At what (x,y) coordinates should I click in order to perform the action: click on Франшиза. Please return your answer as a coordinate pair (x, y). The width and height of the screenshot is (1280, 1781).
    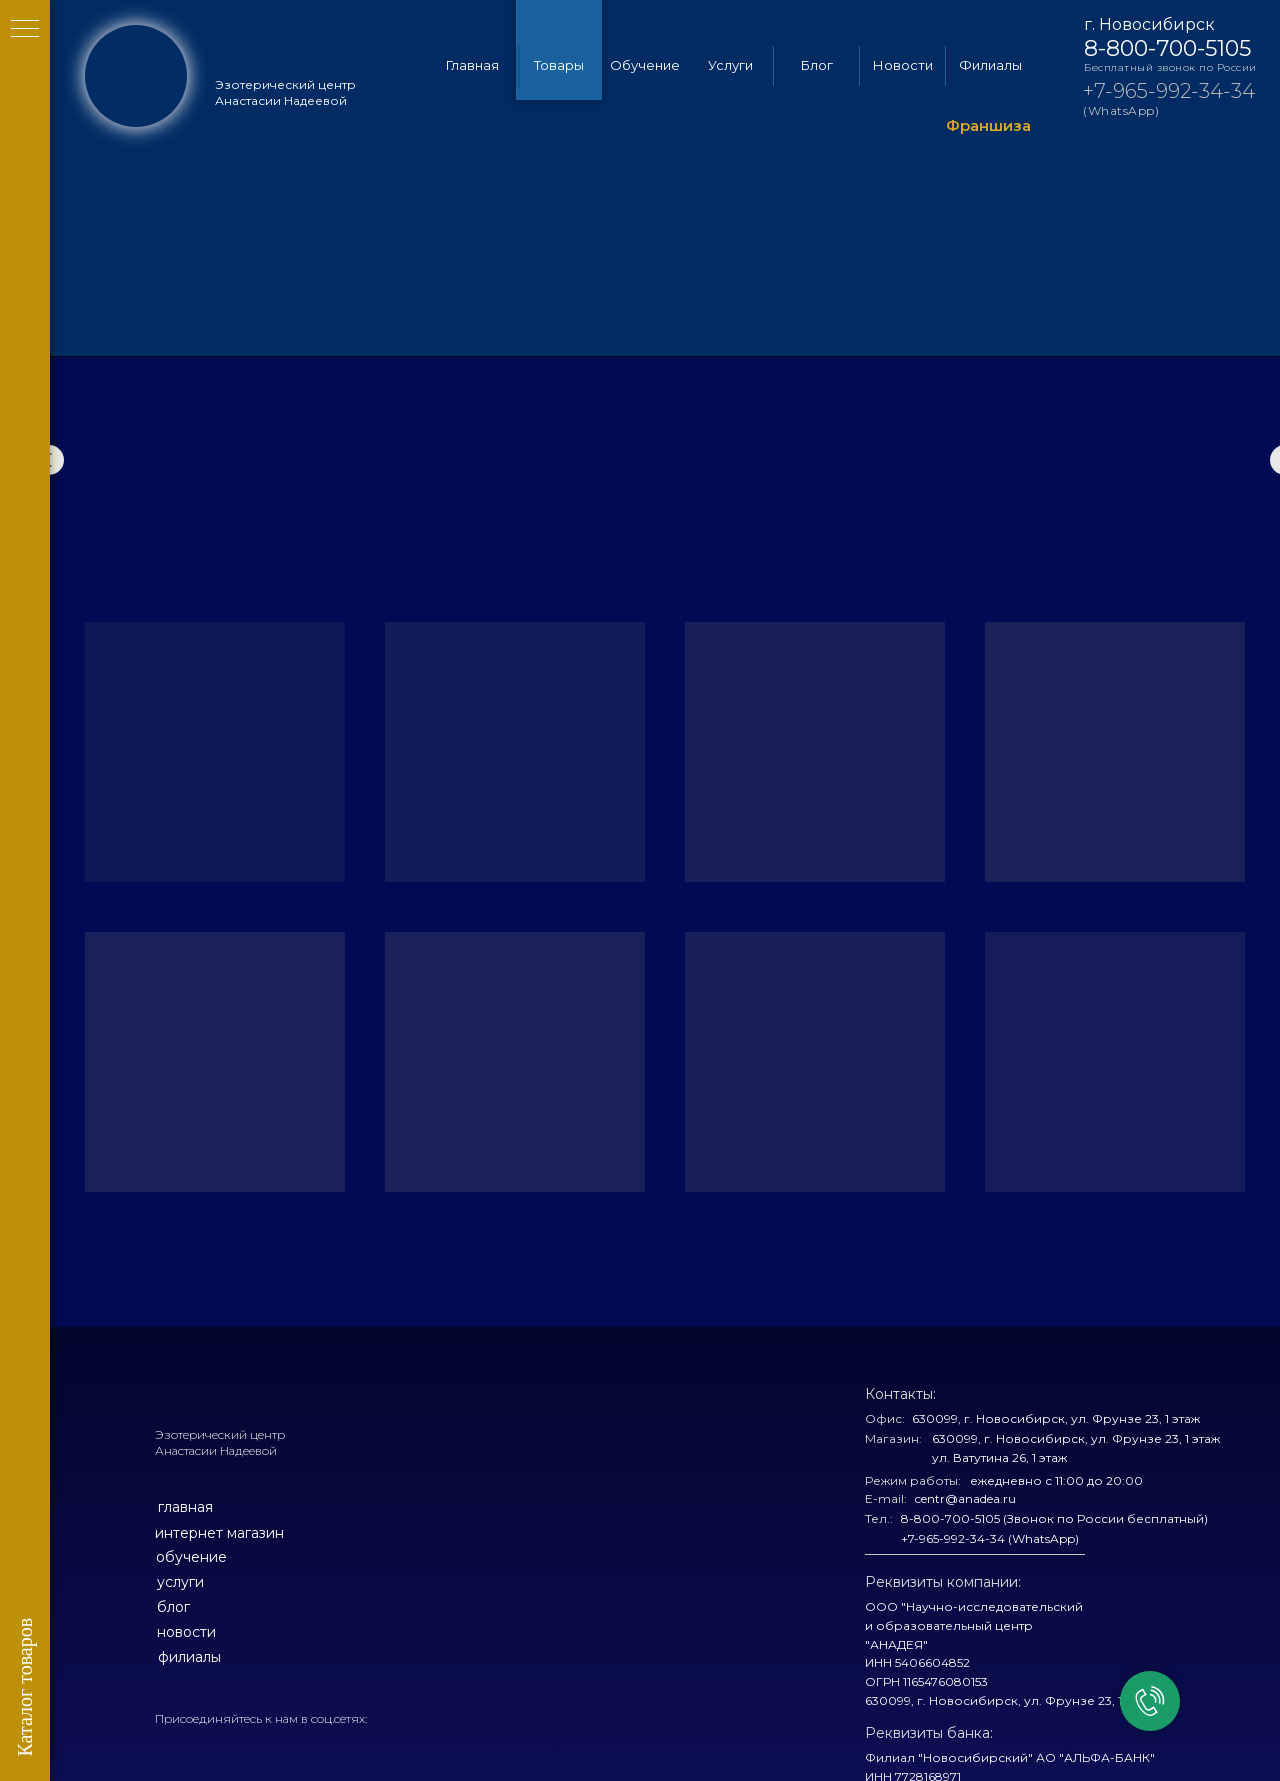
    Looking at the image, I should click on (988, 125).